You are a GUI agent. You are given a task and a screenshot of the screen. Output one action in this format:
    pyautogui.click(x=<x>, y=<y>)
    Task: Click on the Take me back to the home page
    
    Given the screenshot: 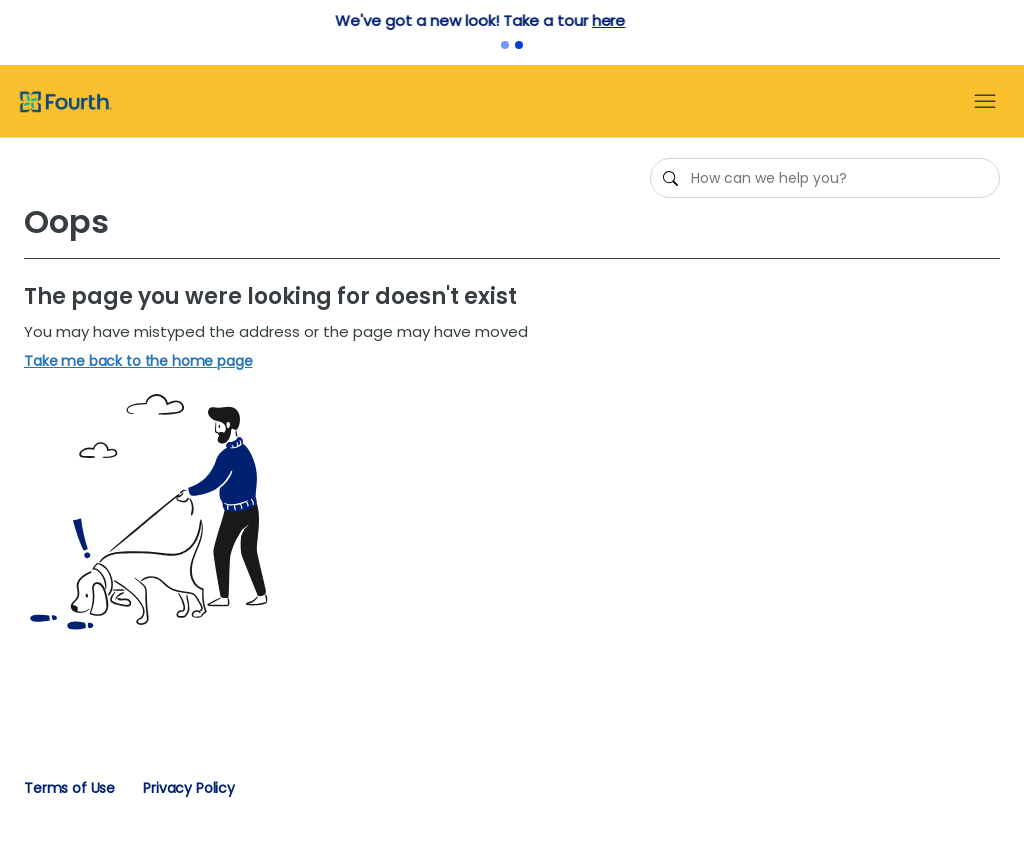 What is the action you would take?
    pyautogui.click(x=138, y=361)
    